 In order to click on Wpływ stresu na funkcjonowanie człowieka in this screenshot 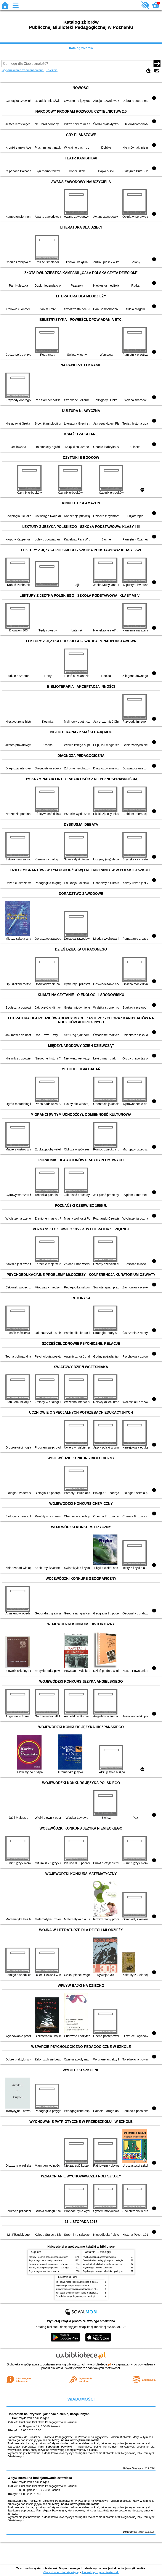, I will do `click(40, 2478)`.